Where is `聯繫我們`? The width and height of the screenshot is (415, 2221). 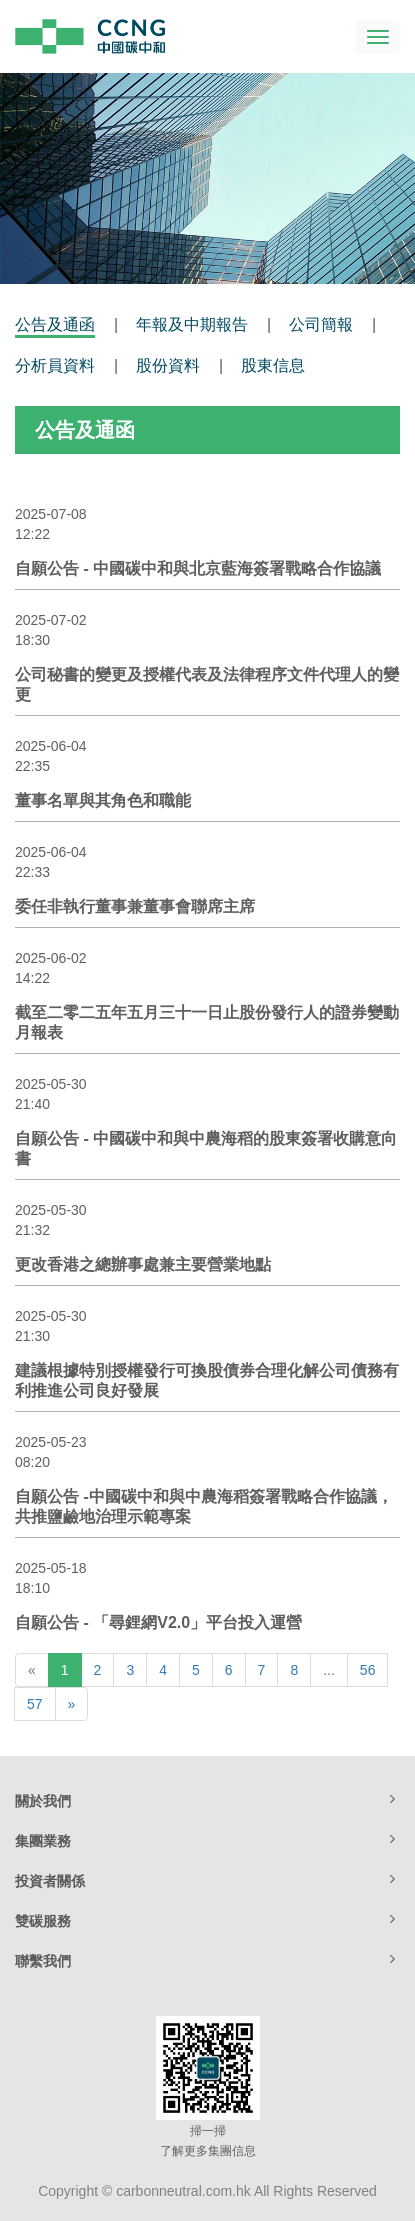 聯繫我們 is located at coordinates (207, 1960).